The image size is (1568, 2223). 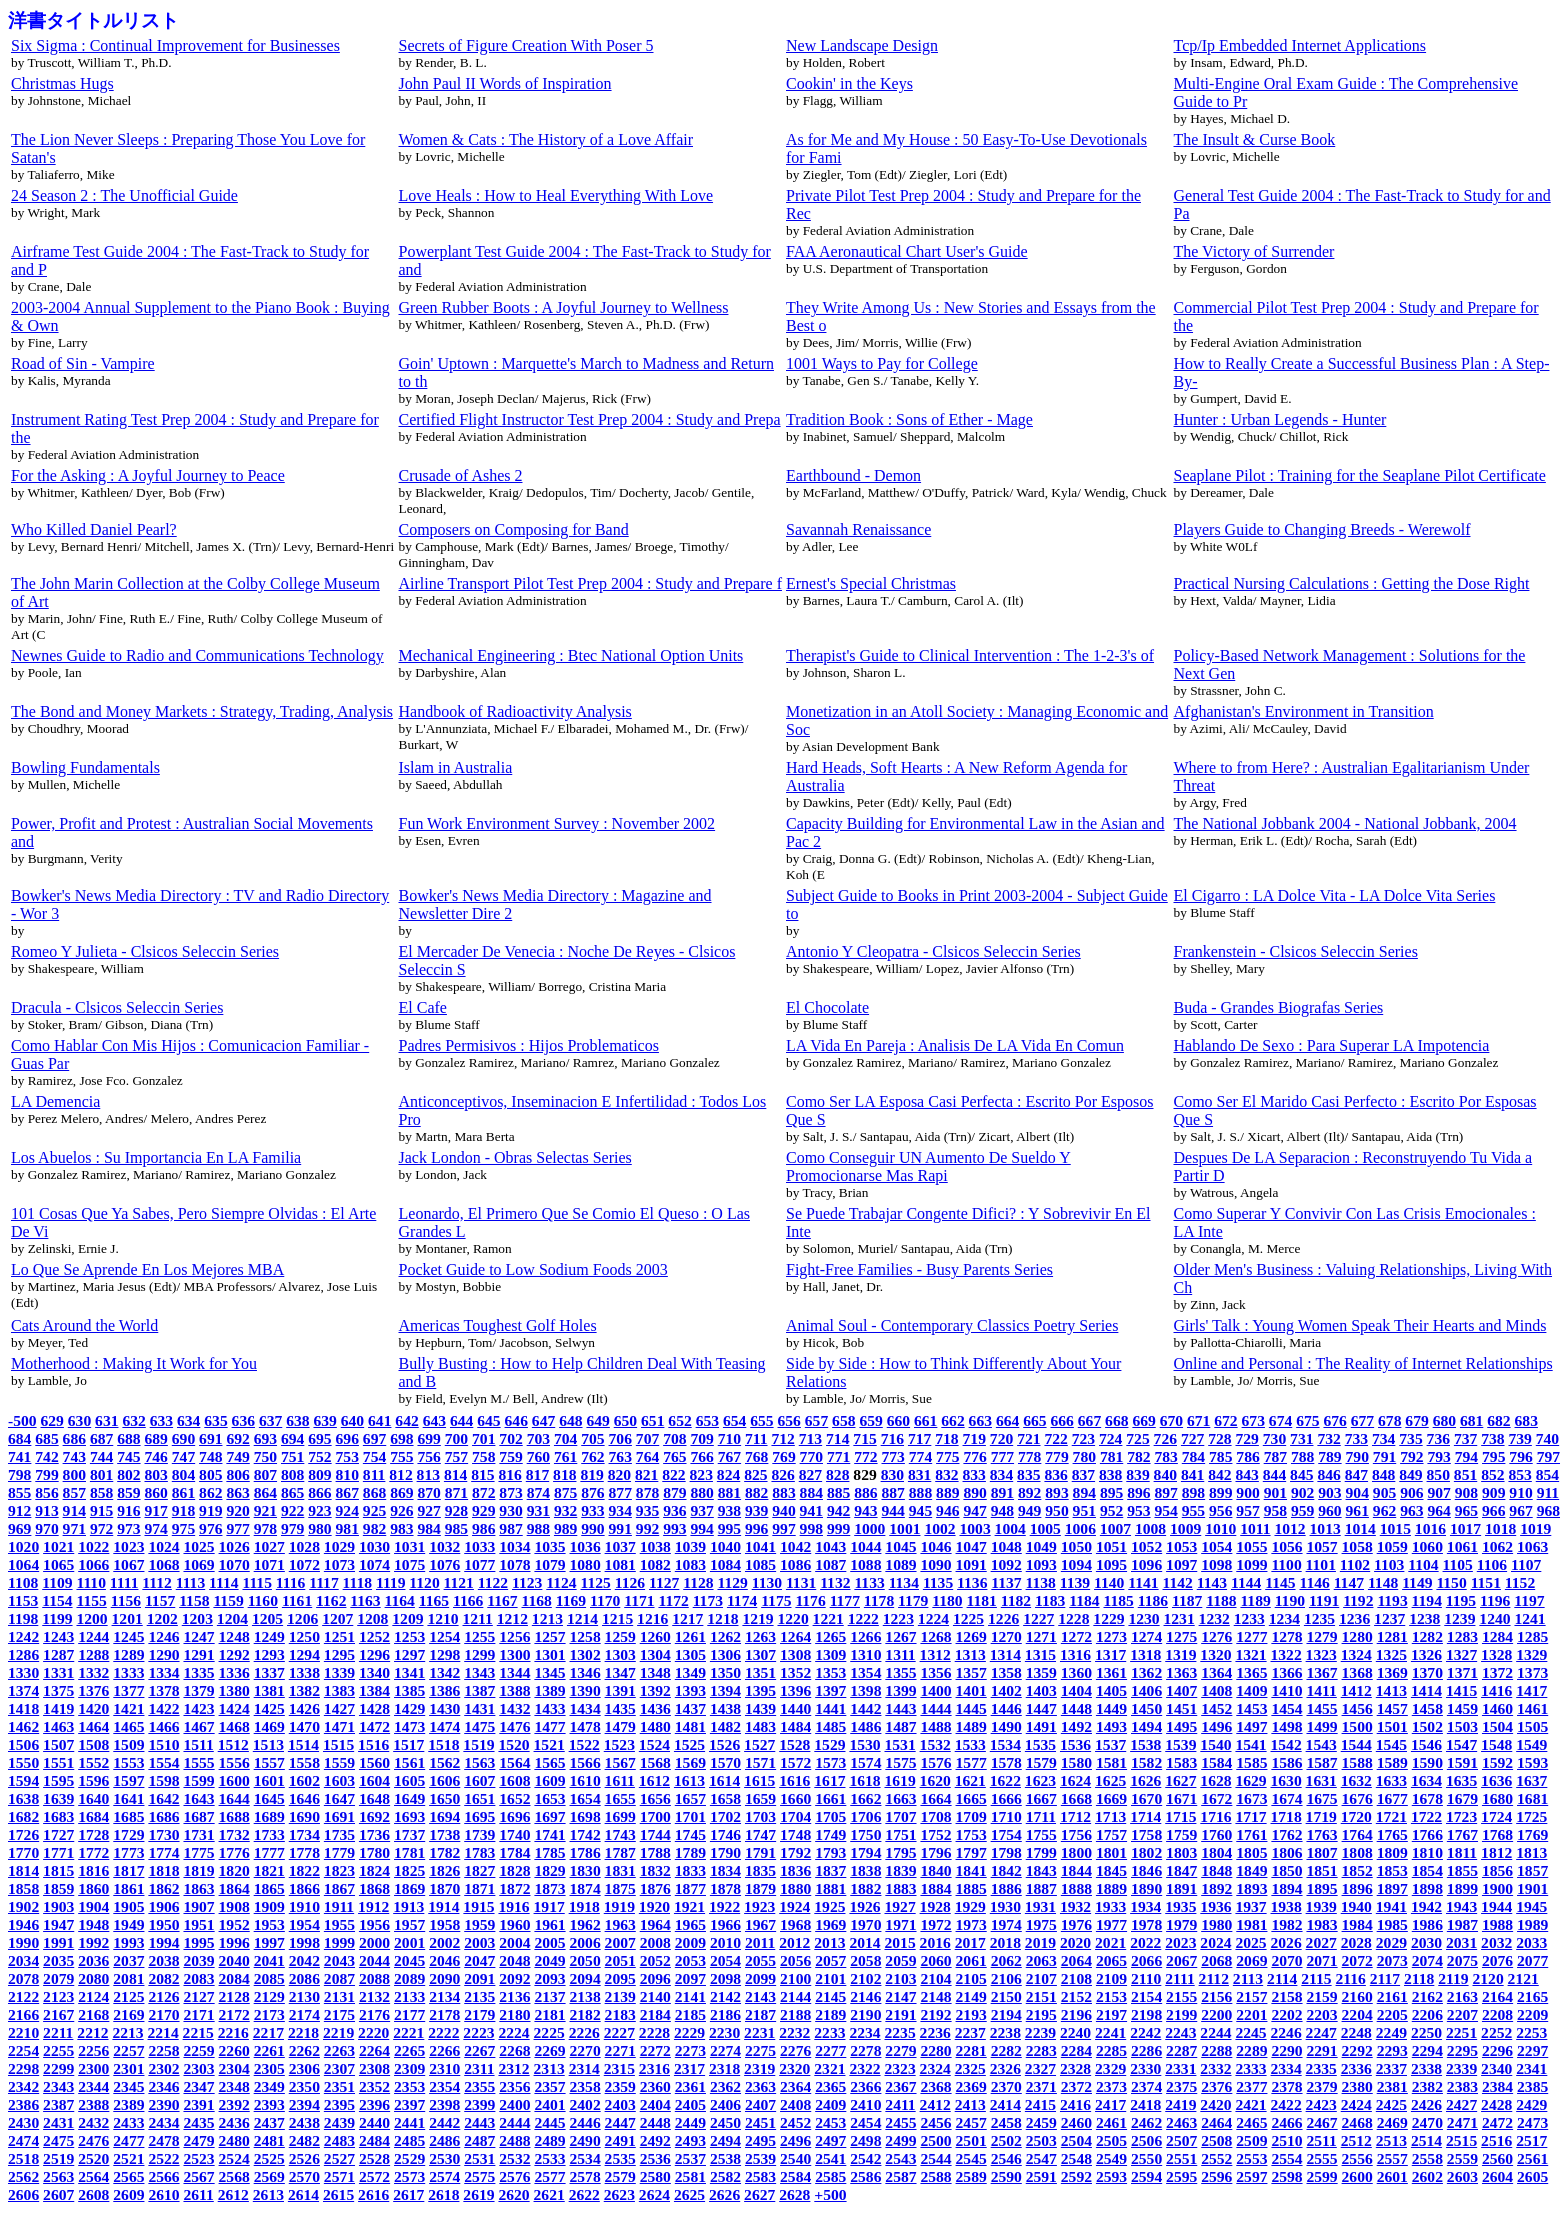 What do you see at coordinates (479, 2014) in the screenshot?
I see `2179` at bounding box center [479, 2014].